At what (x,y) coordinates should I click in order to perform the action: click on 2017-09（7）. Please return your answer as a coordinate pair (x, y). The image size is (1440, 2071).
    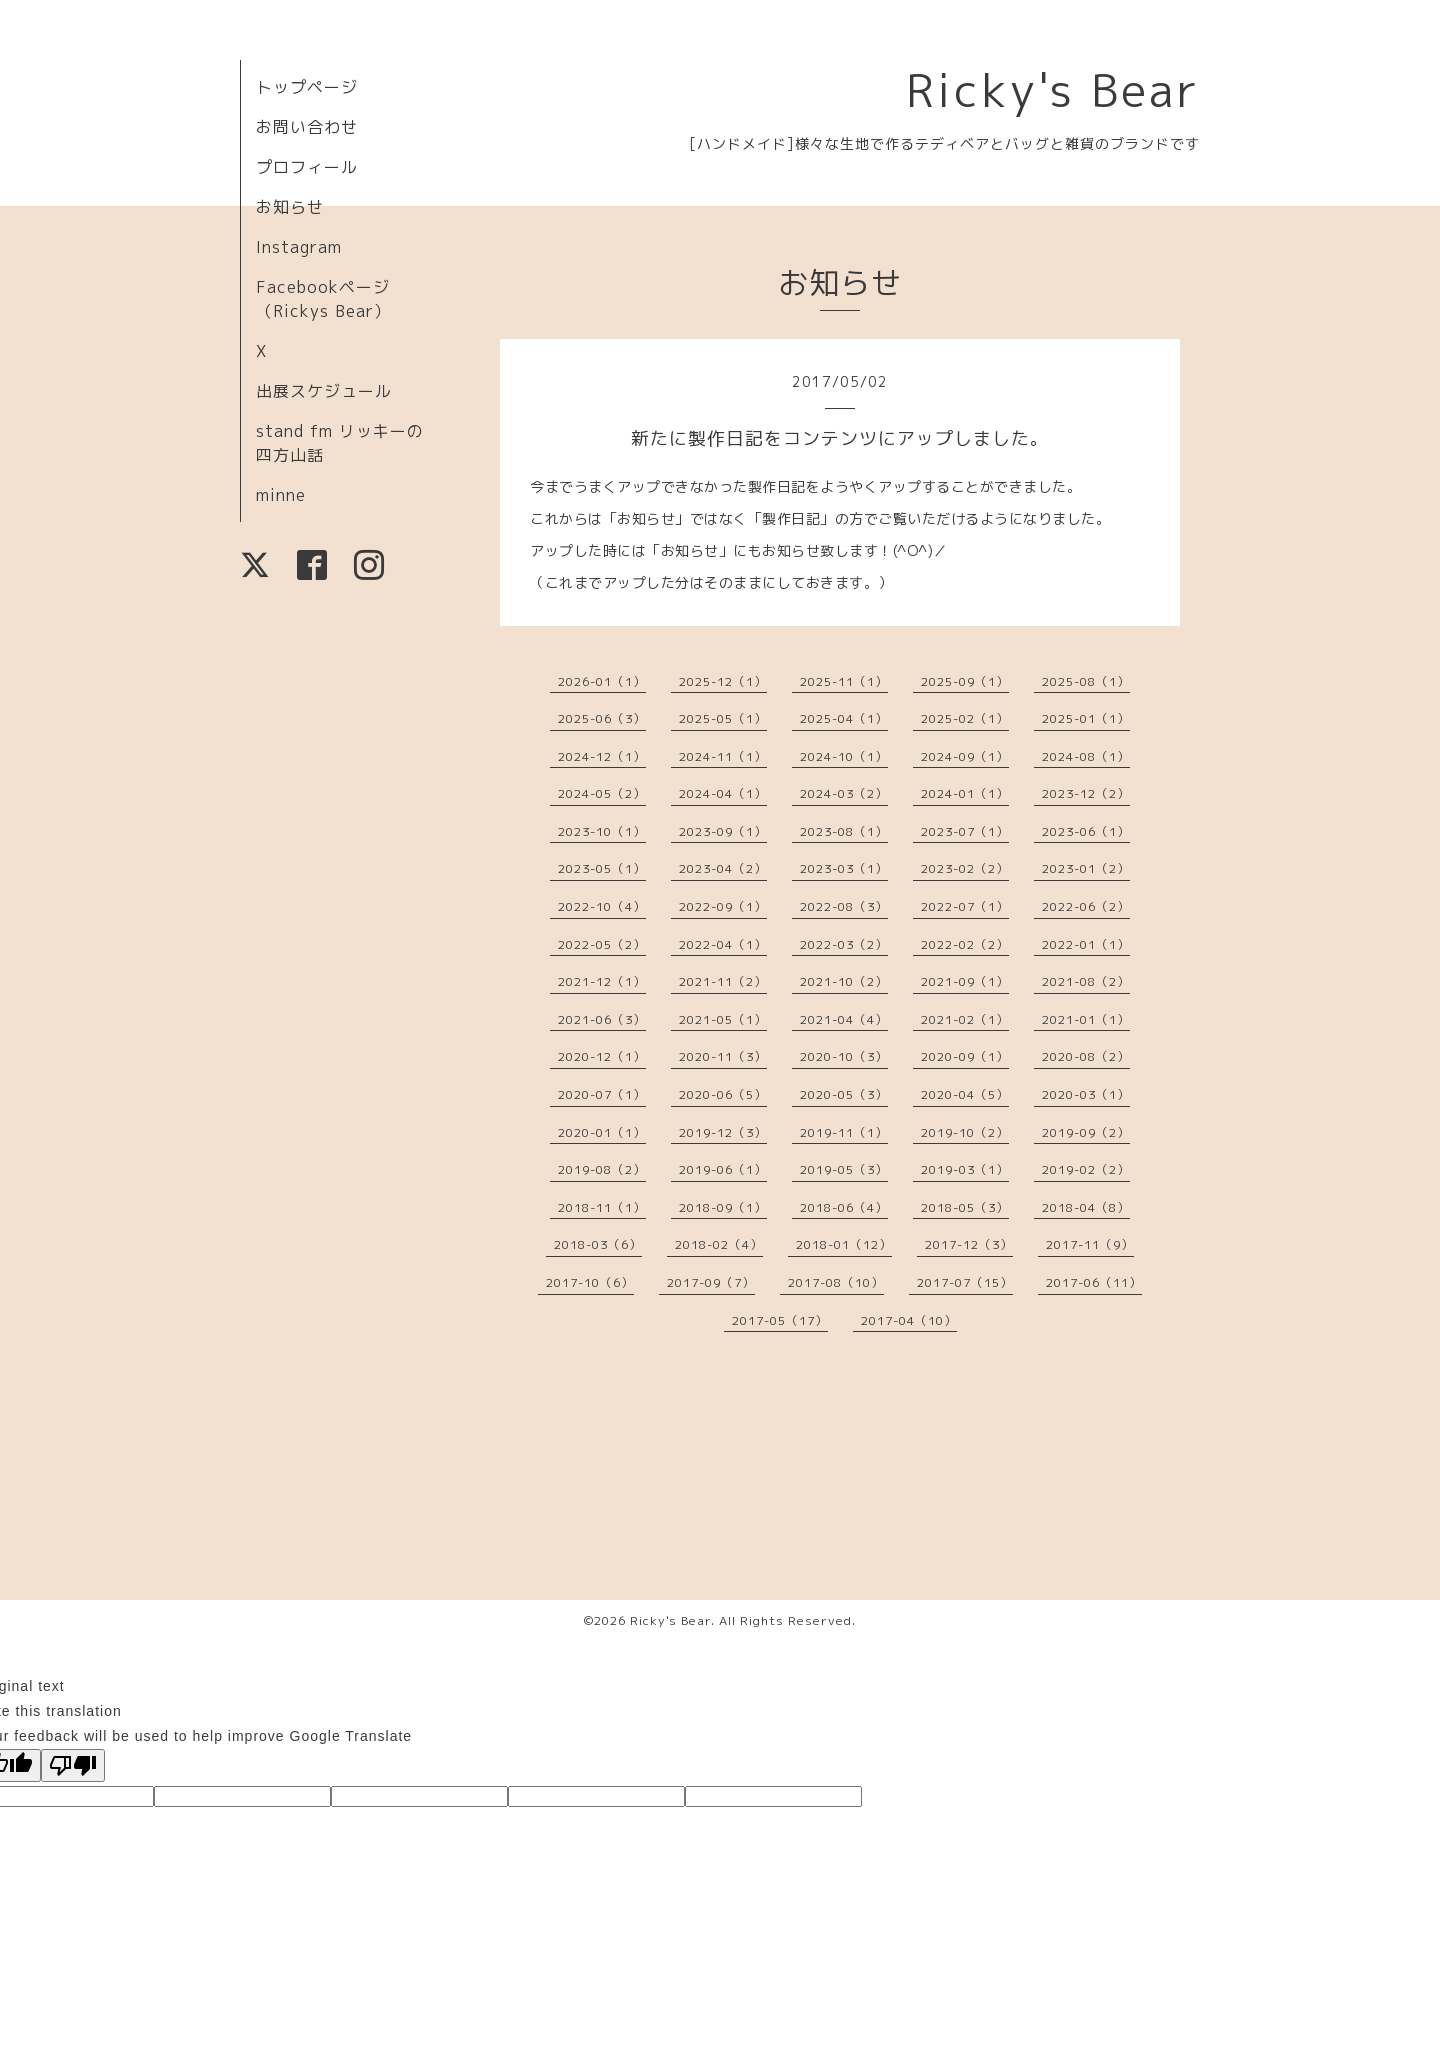
    Looking at the image, I should click on (711, 1282).